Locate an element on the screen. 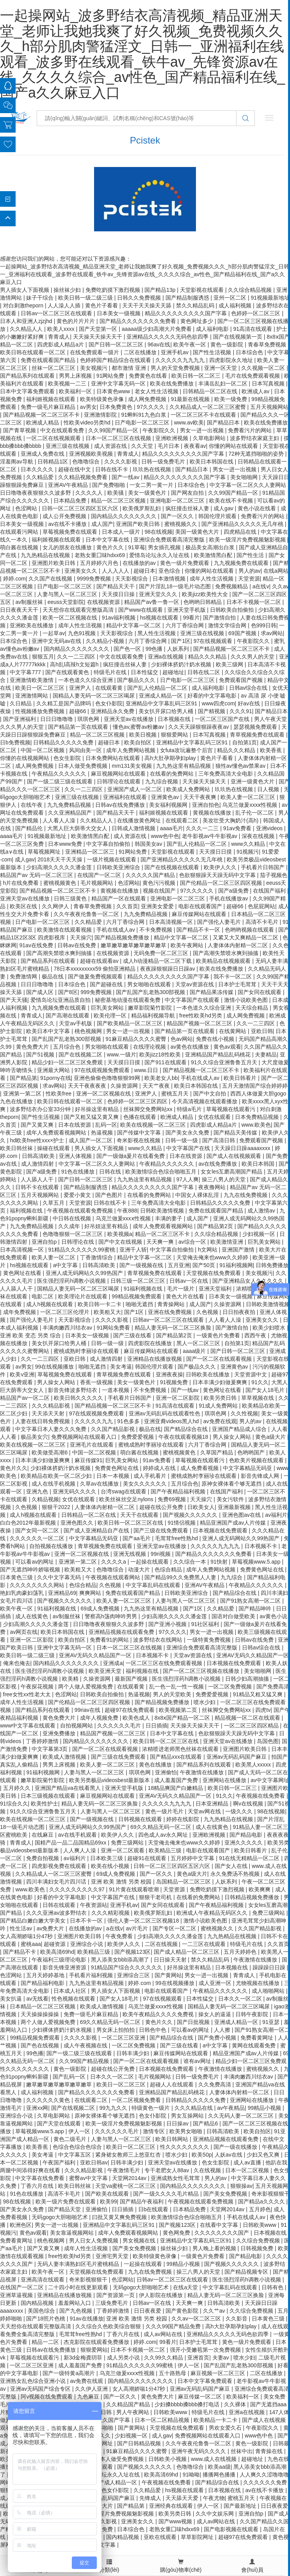  四虎影成人精品a片 is located at coordinates (61, 344).